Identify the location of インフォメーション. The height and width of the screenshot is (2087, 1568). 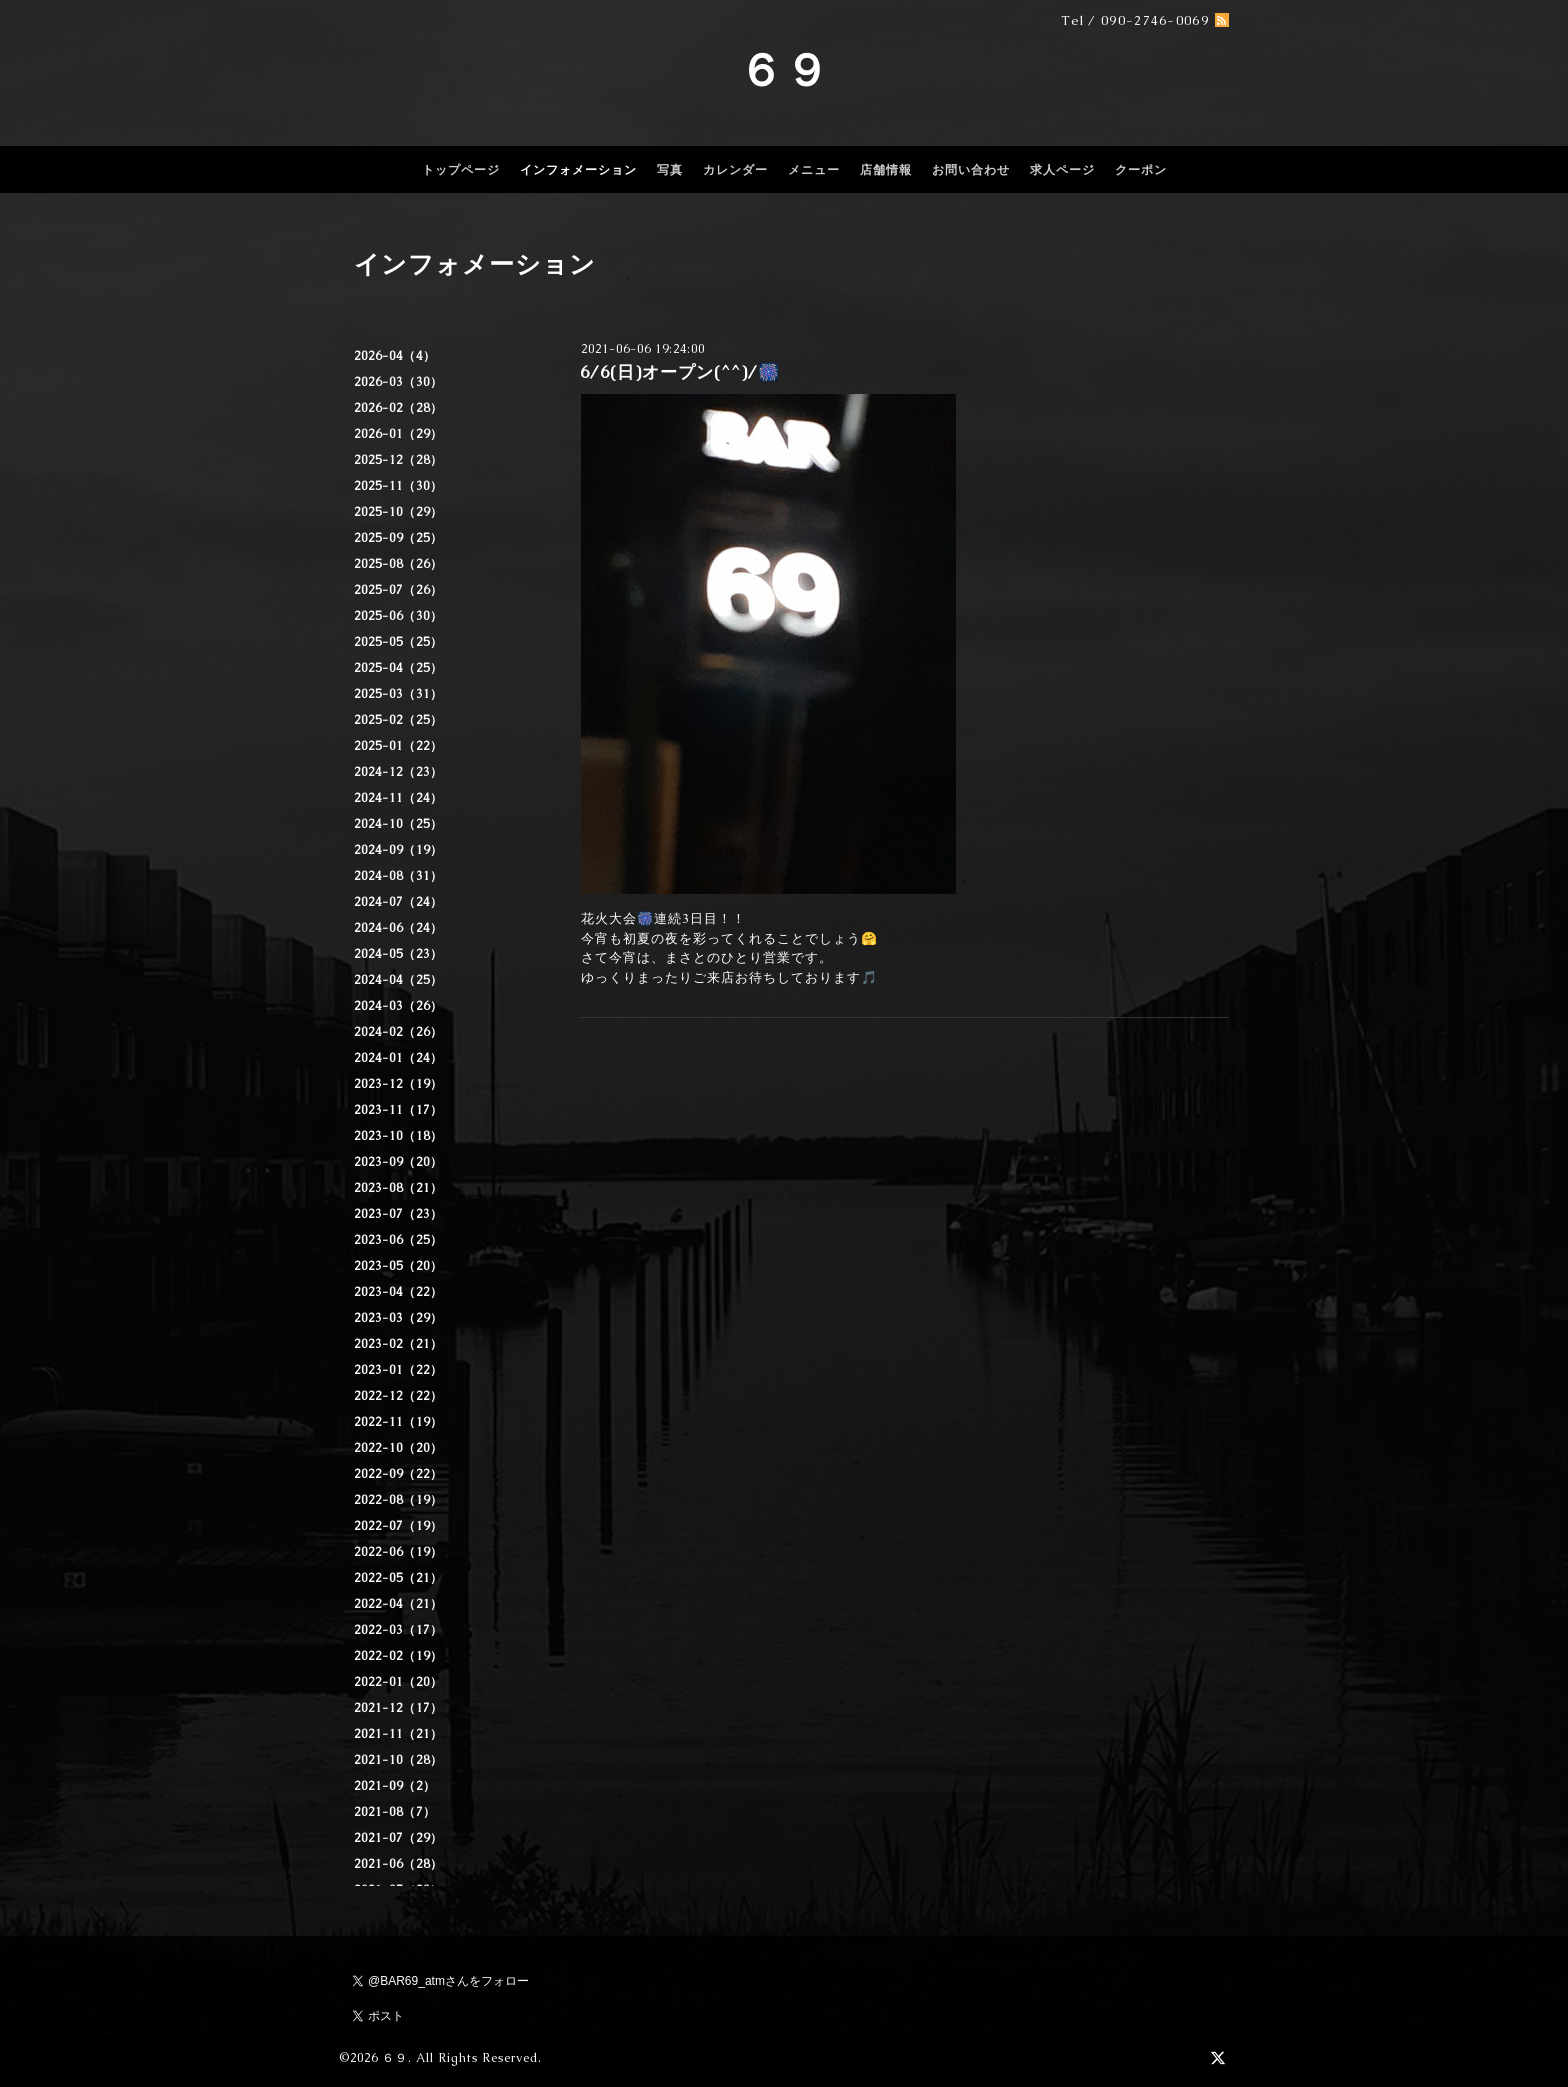
(578, 170).